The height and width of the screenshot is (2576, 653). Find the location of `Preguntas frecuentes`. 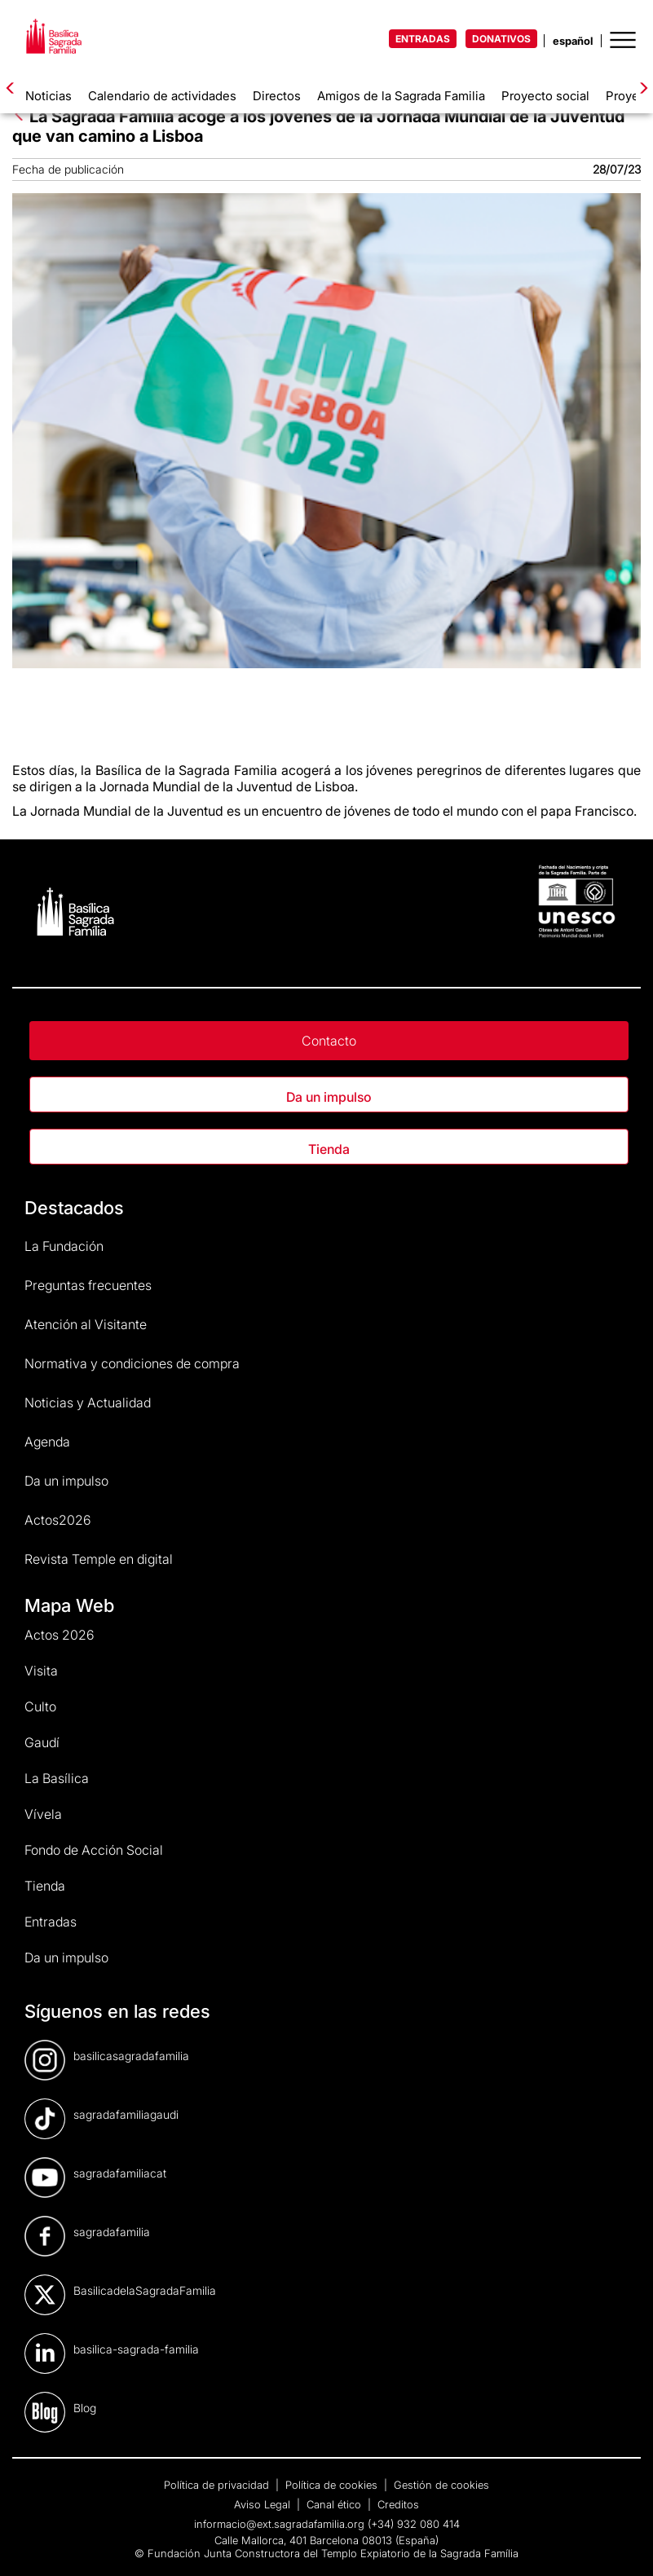

Preguntas frecuentes is located at coordinates (88, 1285).